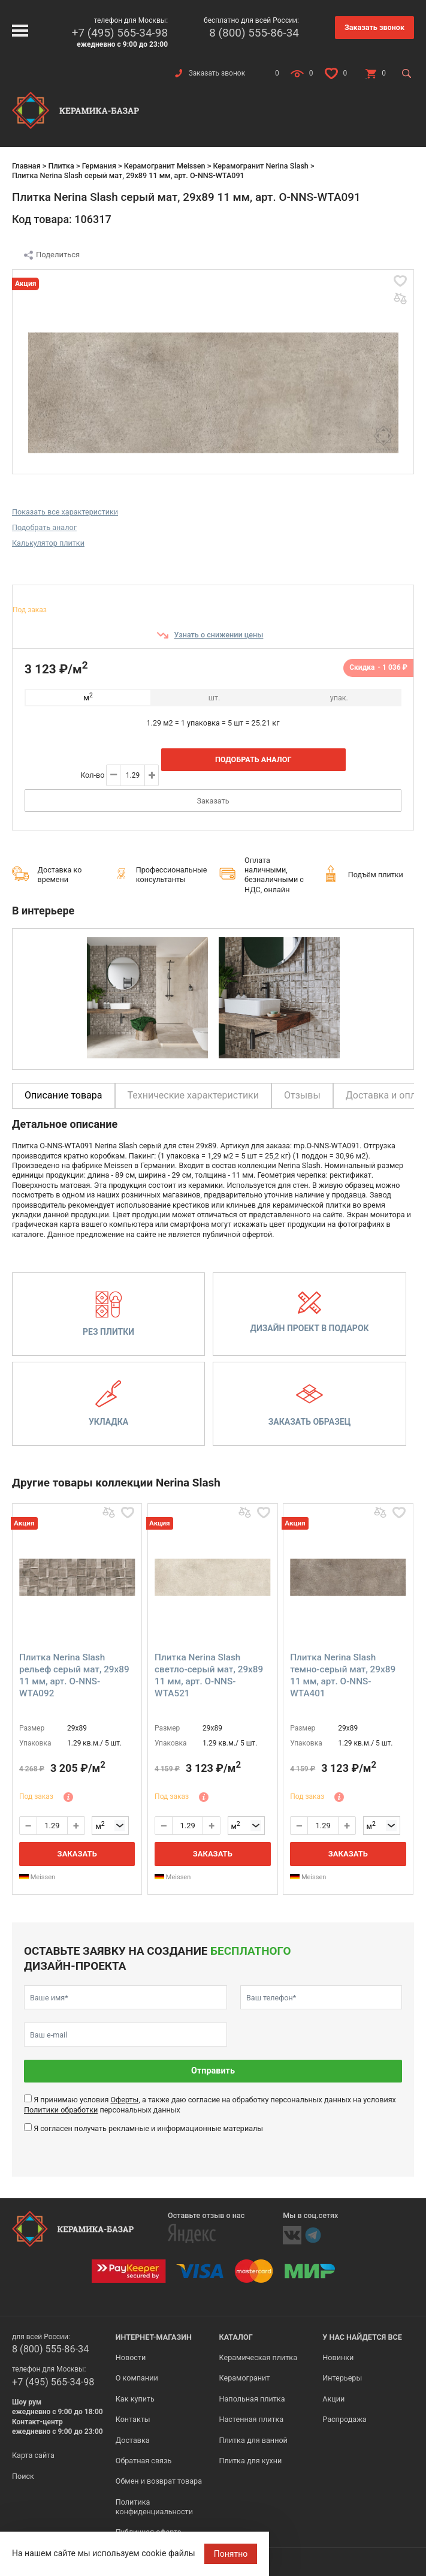 Image resolution: width=426 pixels, height=2576 pixels. What do you see at coordinates (61, 2109) in the screenshot?
I see `Политики обработки` at bounding box center [61, 2109].